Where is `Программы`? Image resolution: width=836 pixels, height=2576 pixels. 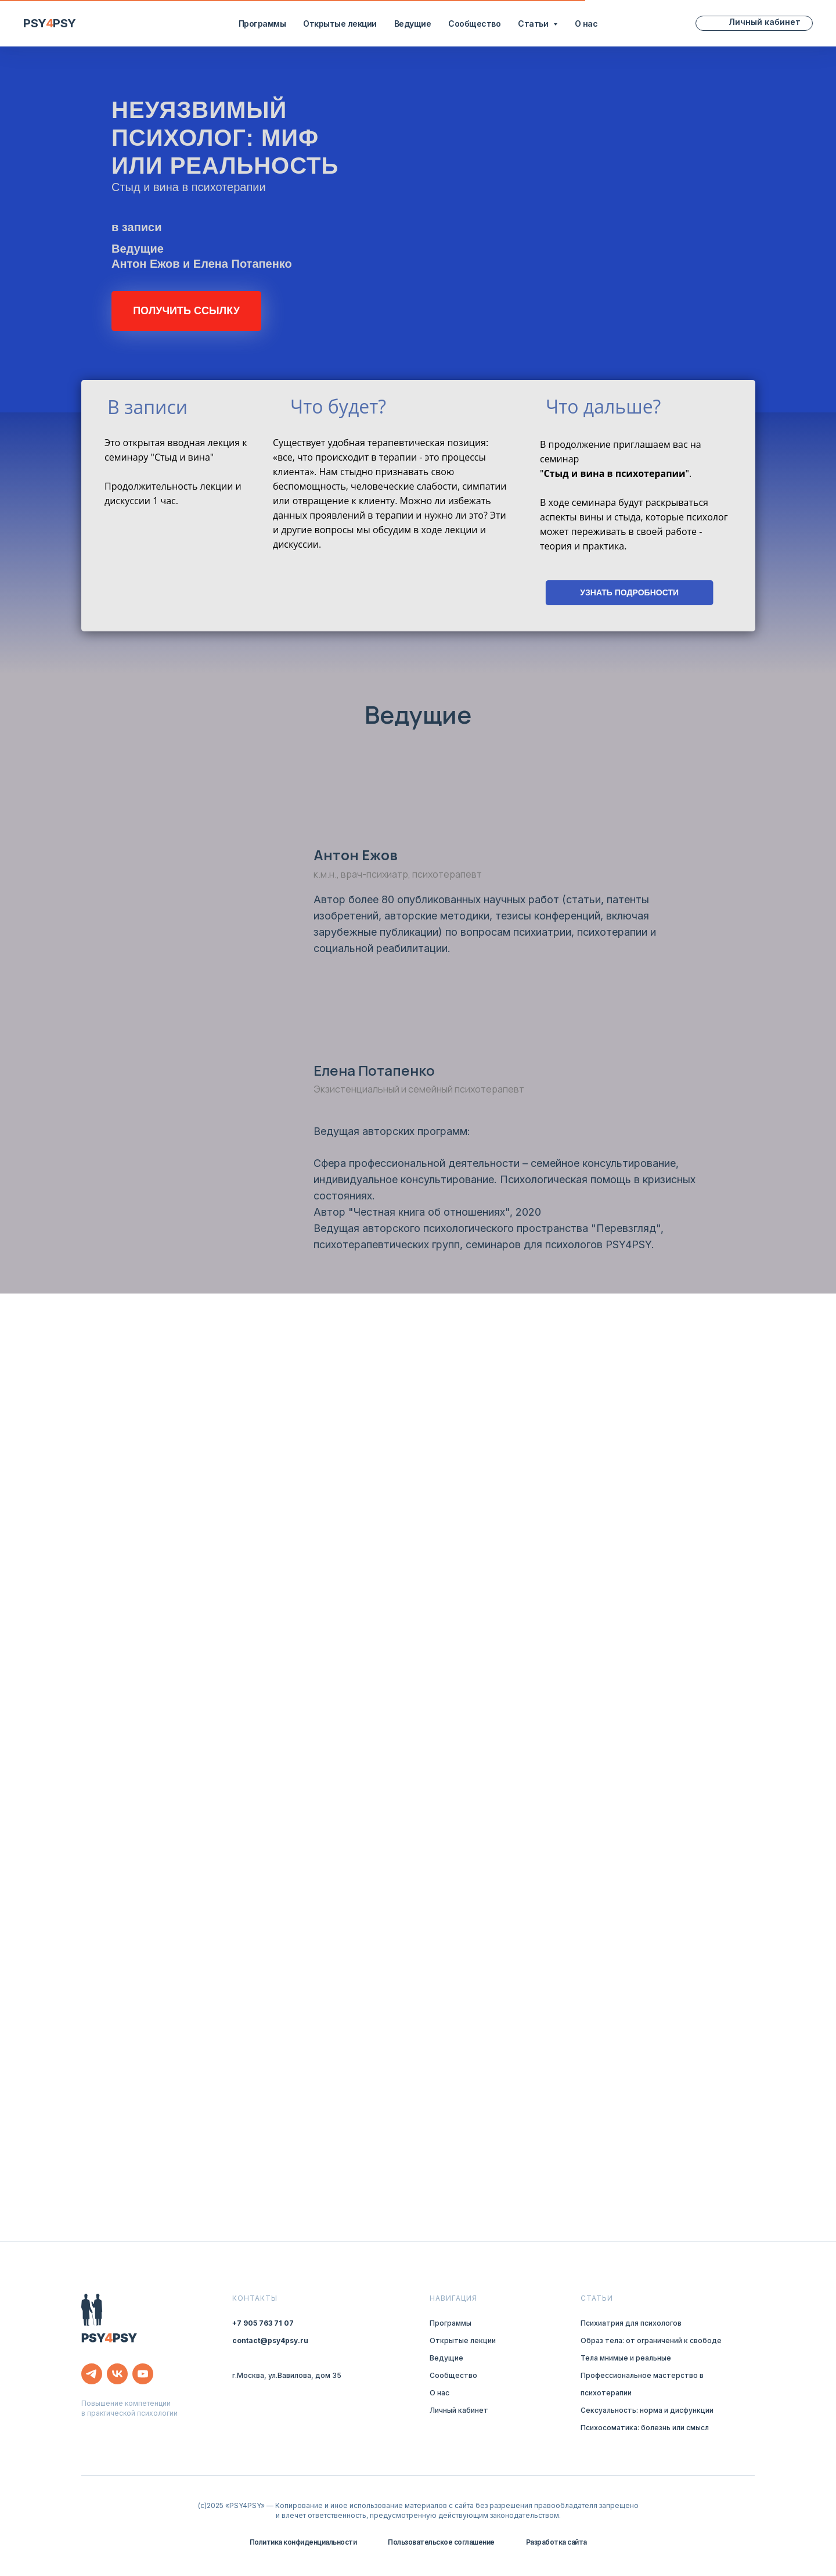
Программы is located at coordinates (262, 23).